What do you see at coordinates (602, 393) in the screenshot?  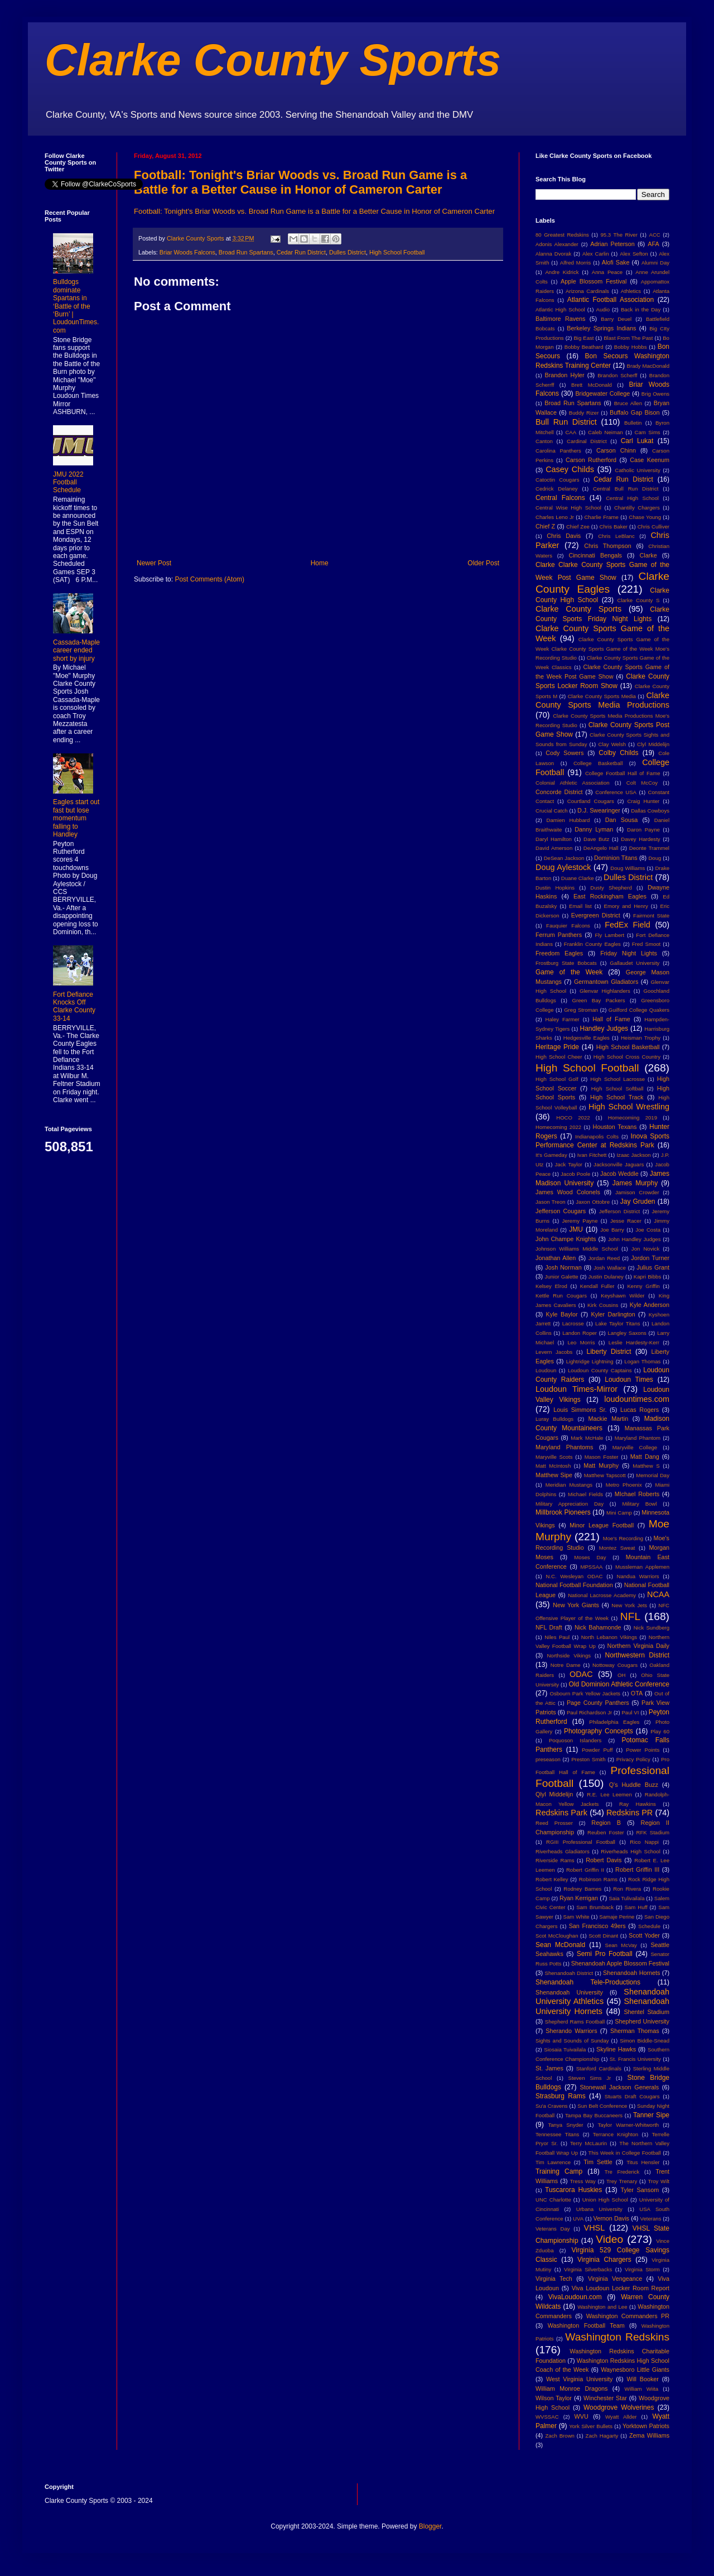 I see `Bridgewater College` at bounding box center [602, 393].